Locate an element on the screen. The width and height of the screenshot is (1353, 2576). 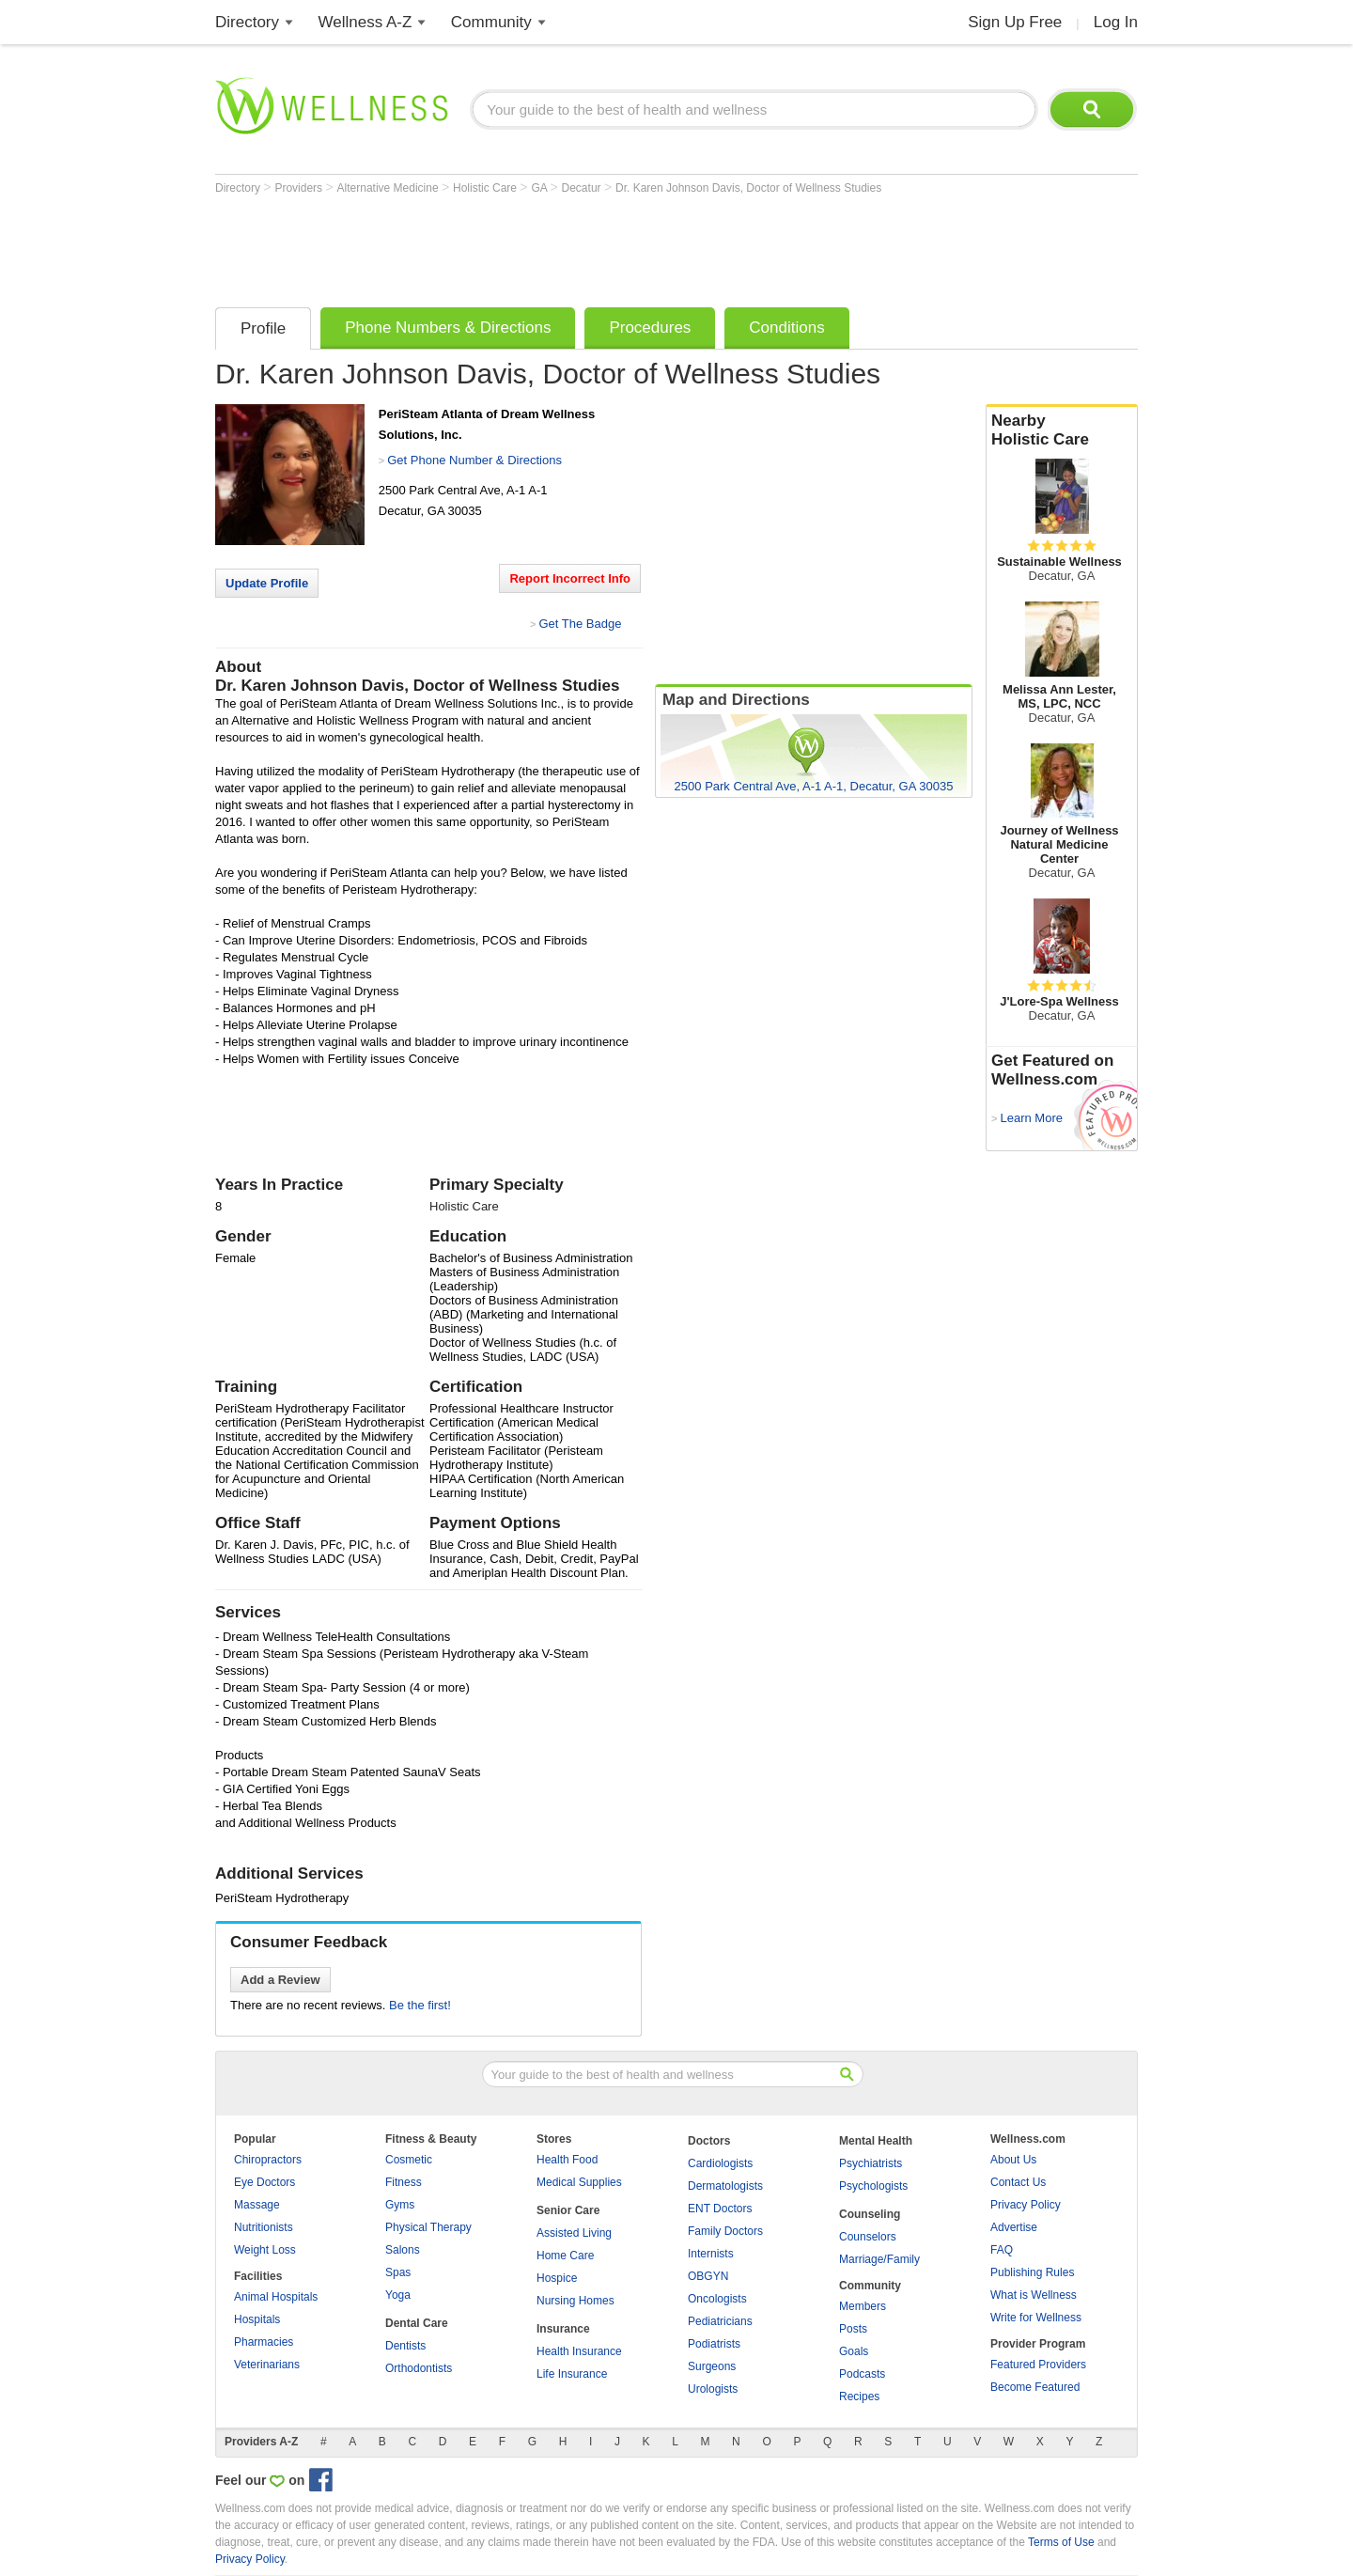
Wellness A-Z is located at coordinates (365, 22).